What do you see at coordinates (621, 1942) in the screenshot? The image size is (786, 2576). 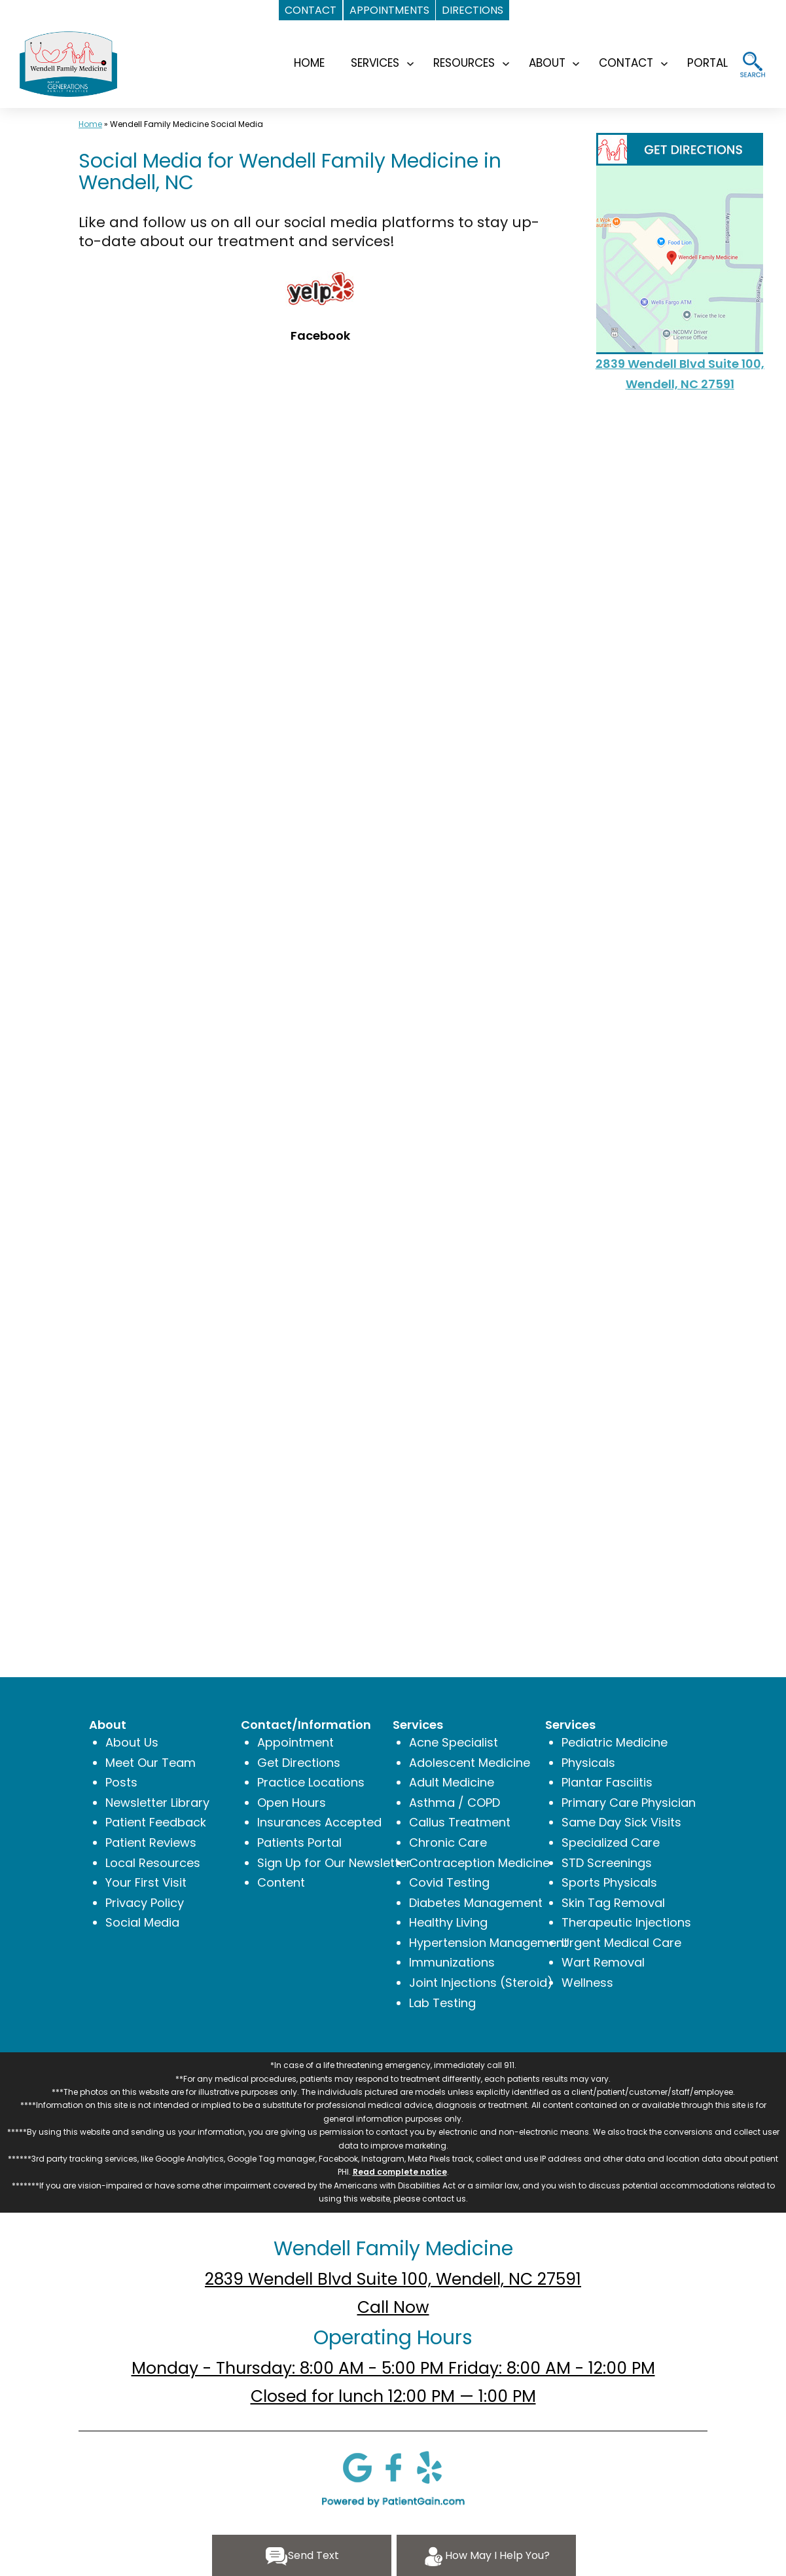 I see `Urgent Medical Care` at bounding box center [621, 1942].